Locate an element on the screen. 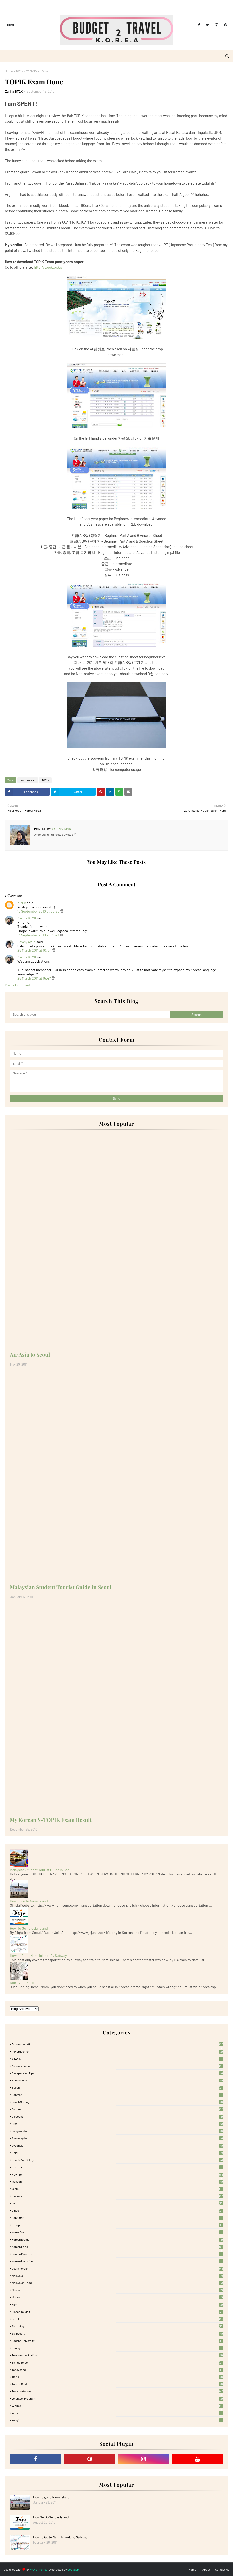 Image resolution: width=233 pixels, height=2576 pixels. Job Offer is located at coordinates (117, 2217).